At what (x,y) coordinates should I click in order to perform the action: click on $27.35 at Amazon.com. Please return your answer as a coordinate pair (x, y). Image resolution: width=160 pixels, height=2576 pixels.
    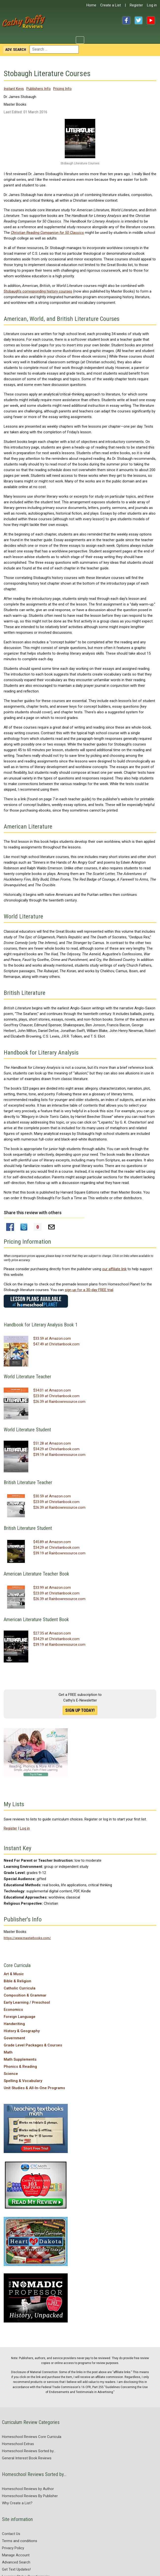
    Looking at the image, I should click on (52, 1633).